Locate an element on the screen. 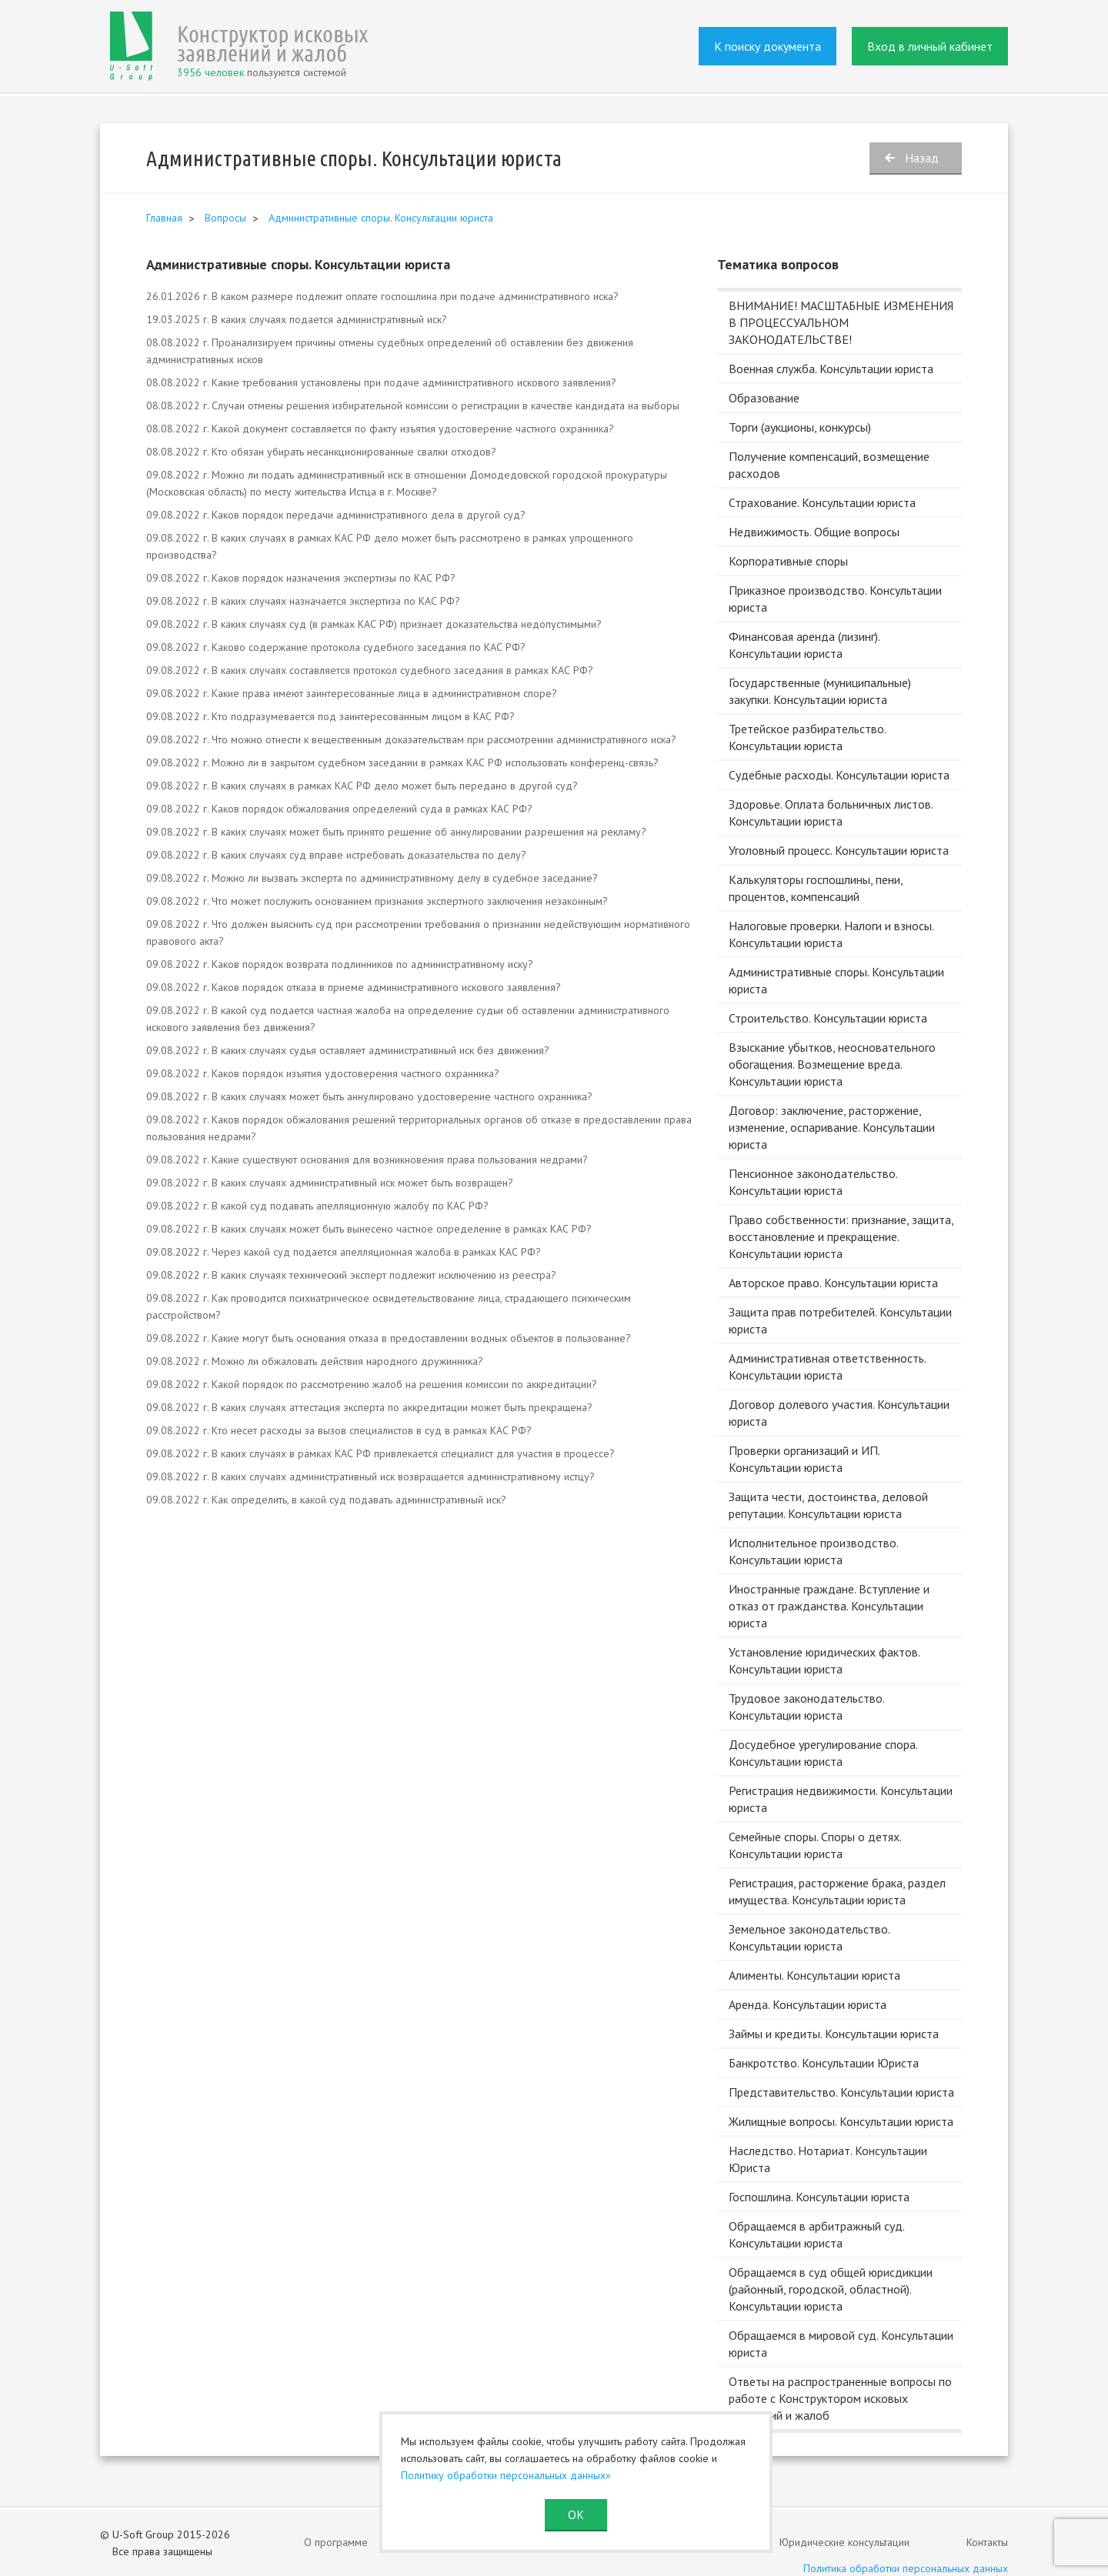  Вход в личный кабинет is located at coordinates (930, 46).